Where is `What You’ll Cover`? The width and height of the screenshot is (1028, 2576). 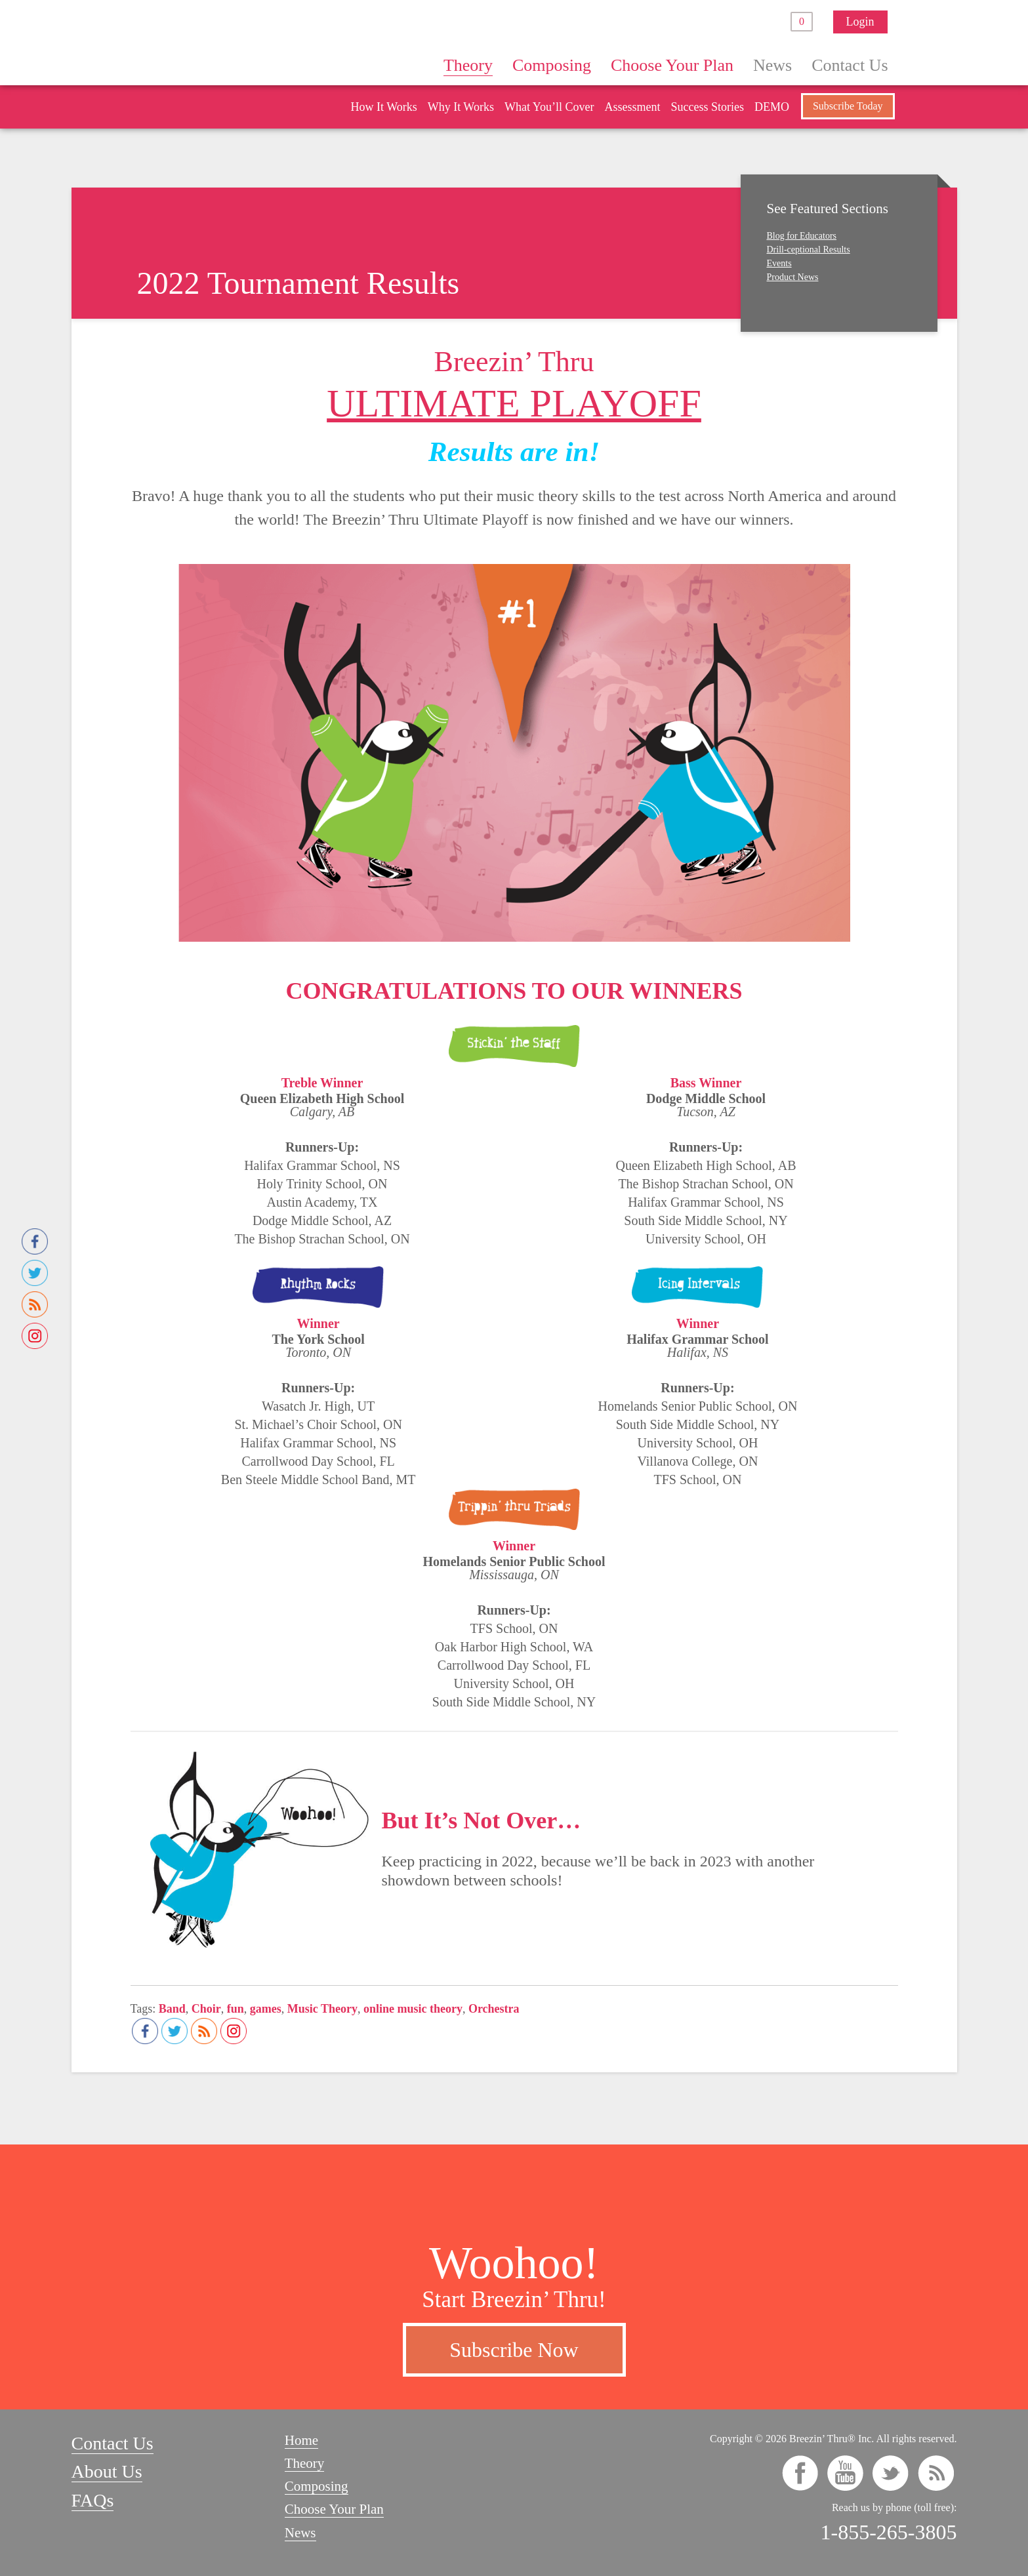 What You’ll Cover is located at coordinates (549, 106).